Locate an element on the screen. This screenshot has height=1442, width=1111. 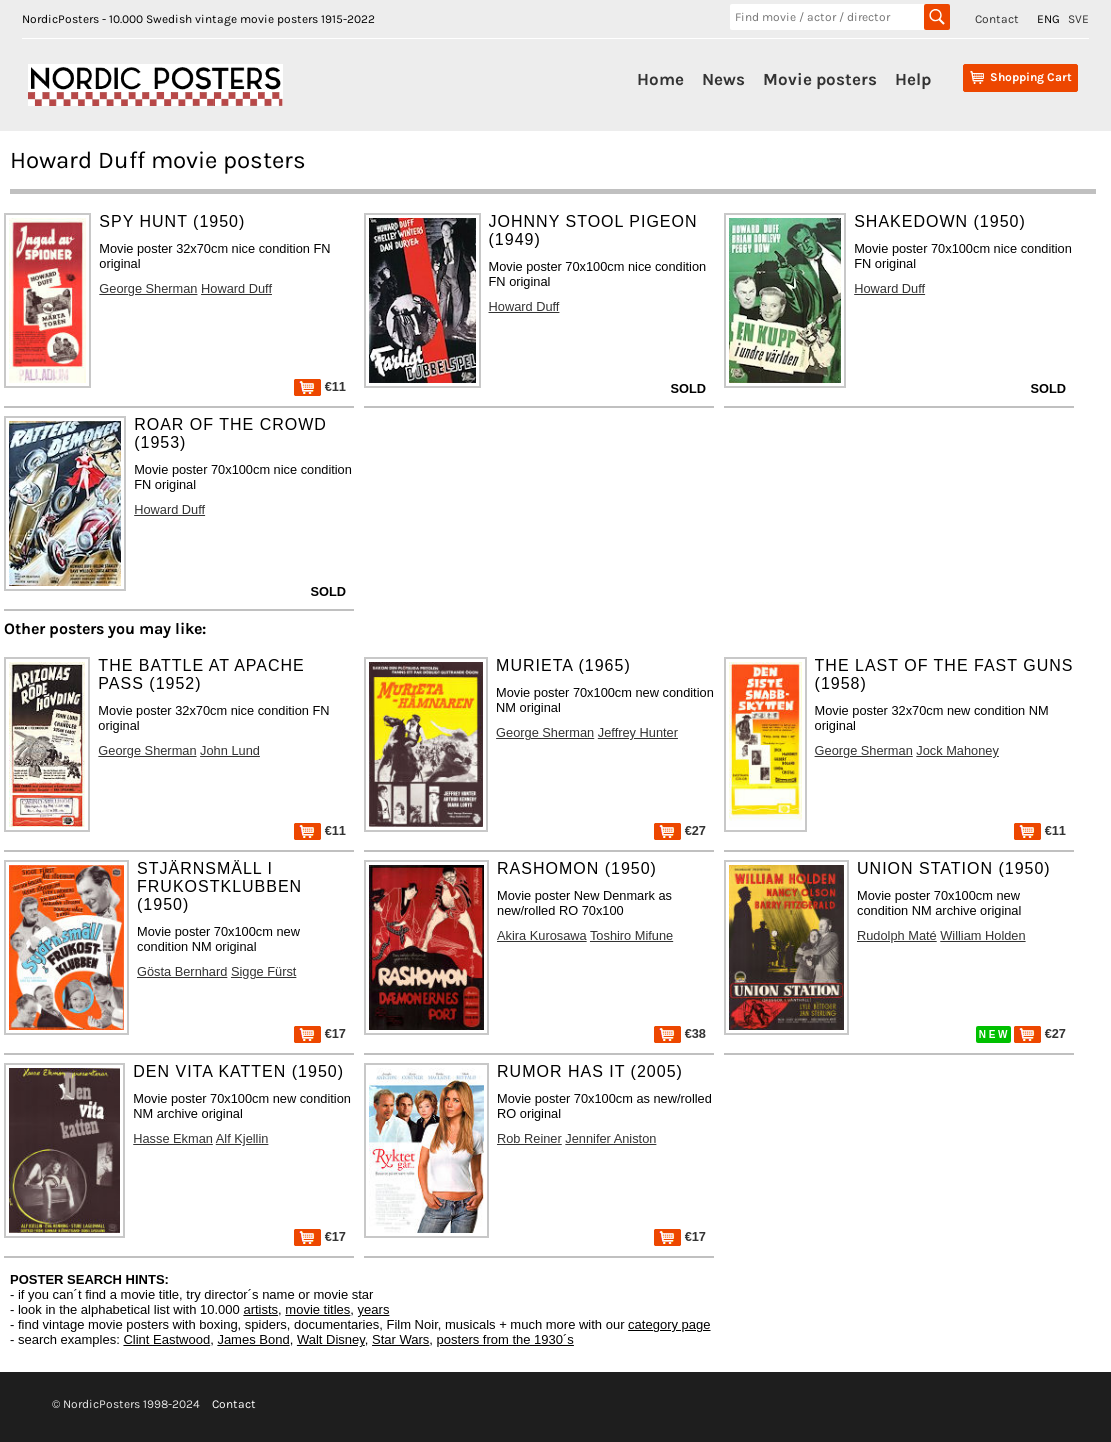
€11 is located at coordinates (320, 386).